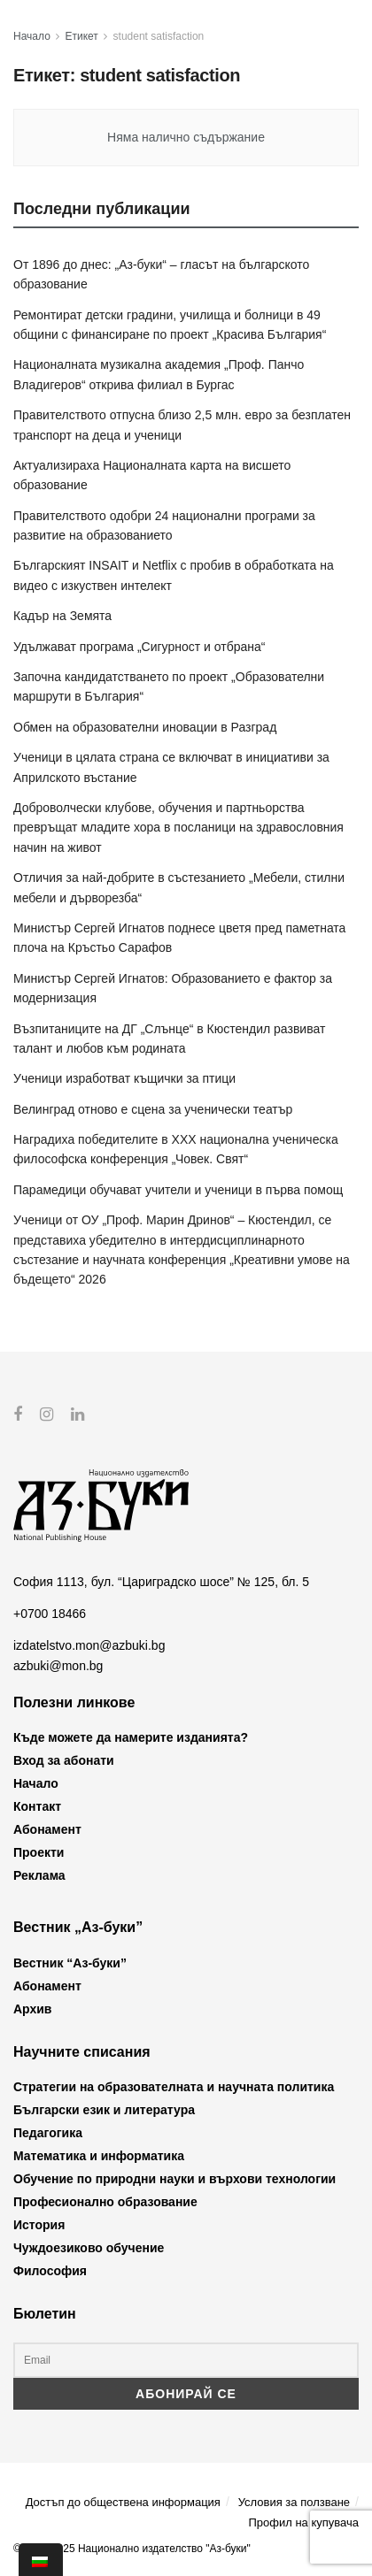 The image size is (372, 2576). What do you see at coordinates (37, 1806) in the screenshot?
I see `Контакт` at bounding box center [37, 1806].